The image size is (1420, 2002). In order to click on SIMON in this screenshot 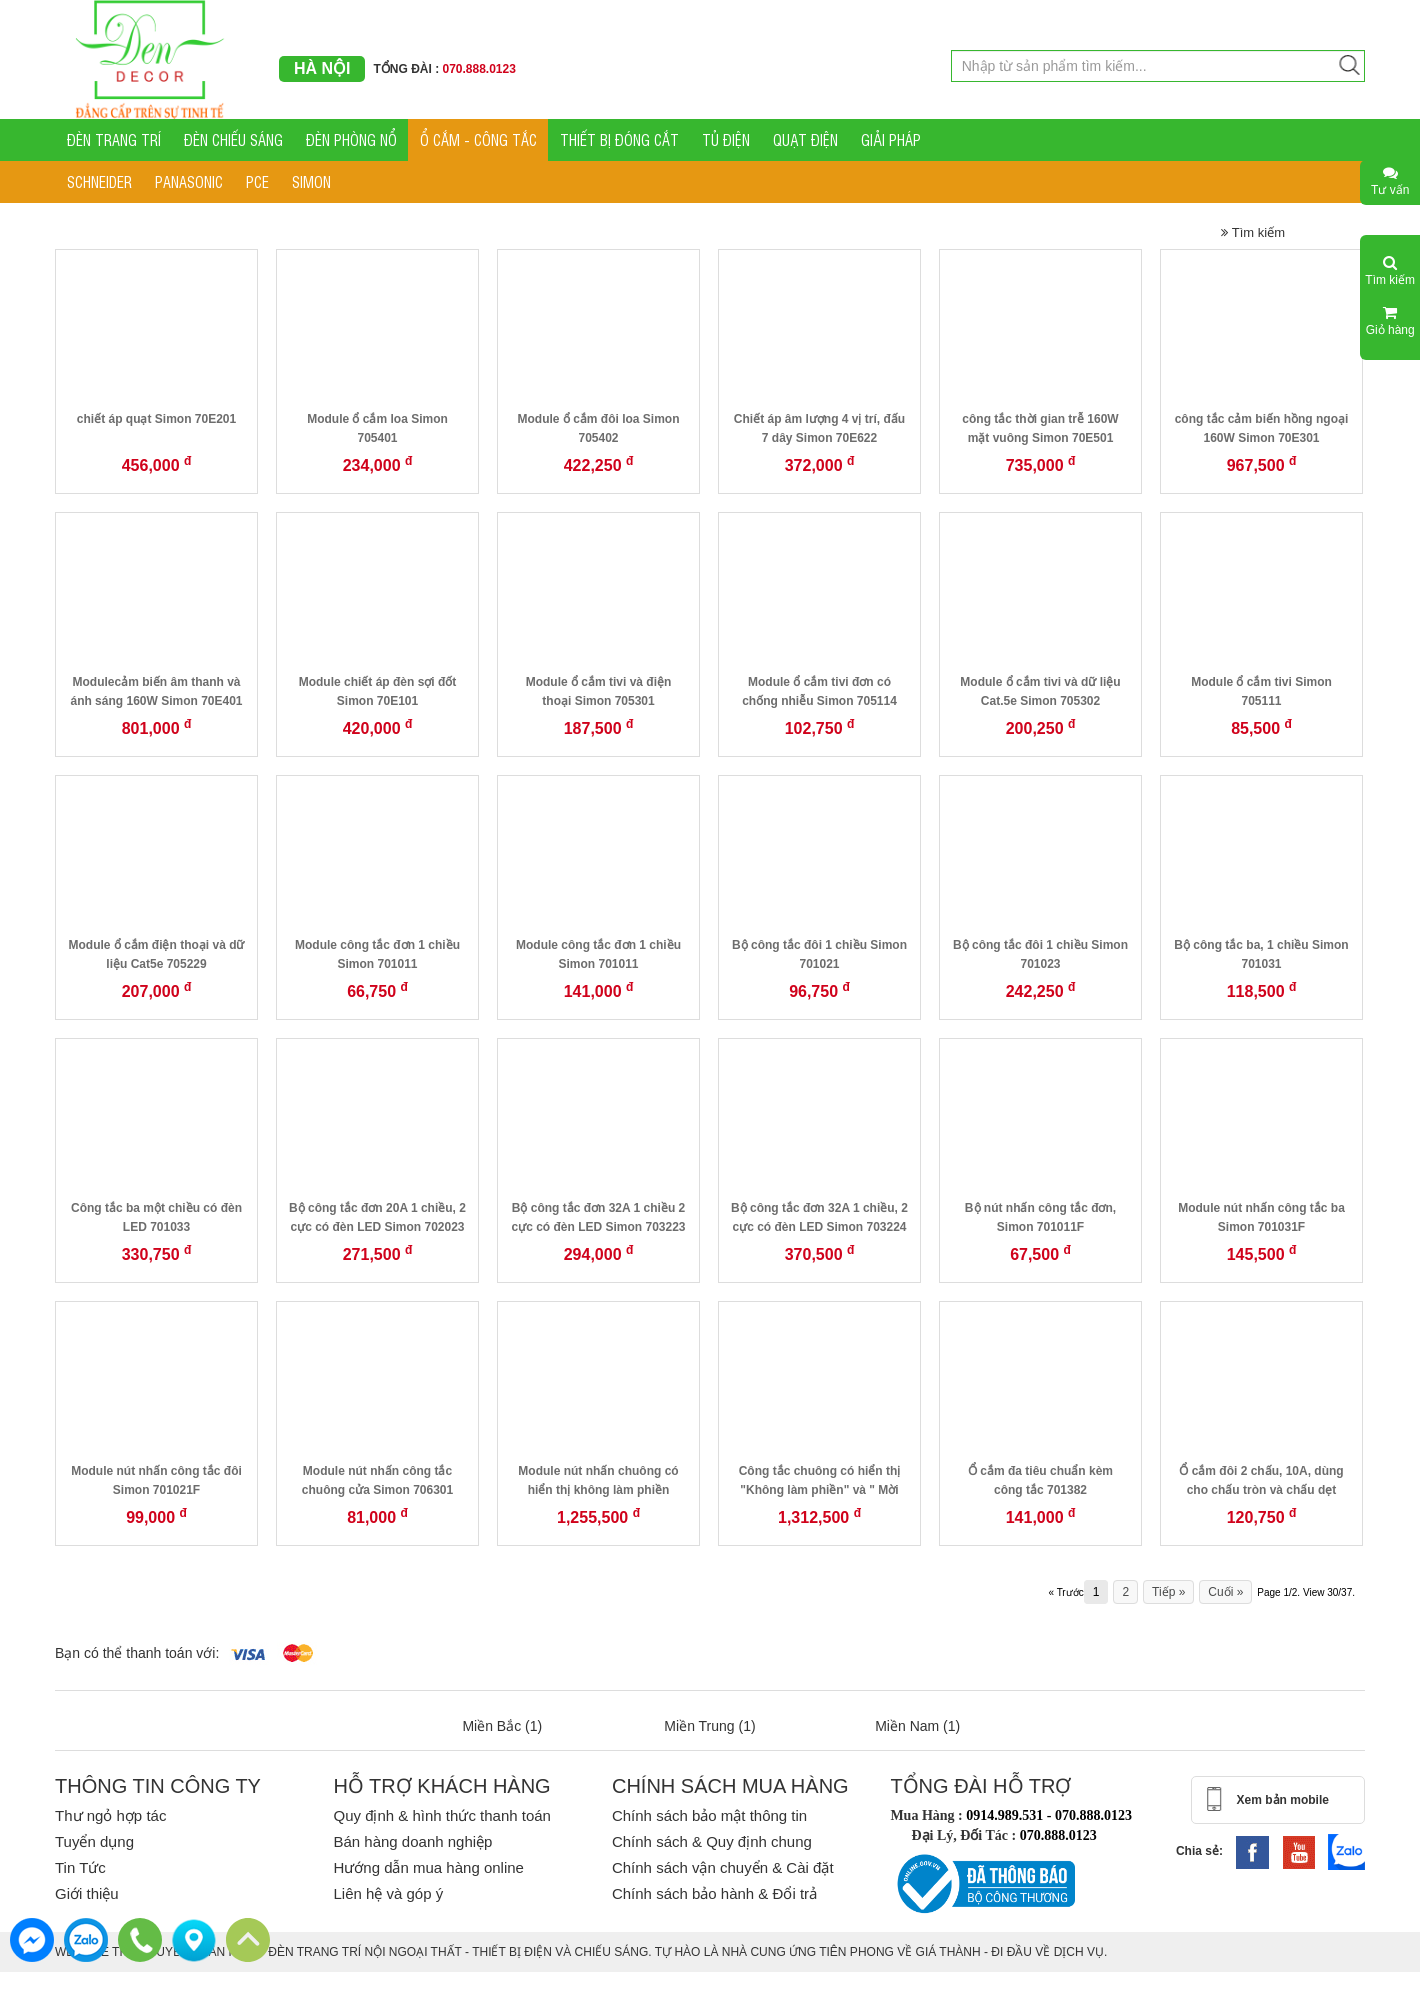, I will do `click(311, 181)`.